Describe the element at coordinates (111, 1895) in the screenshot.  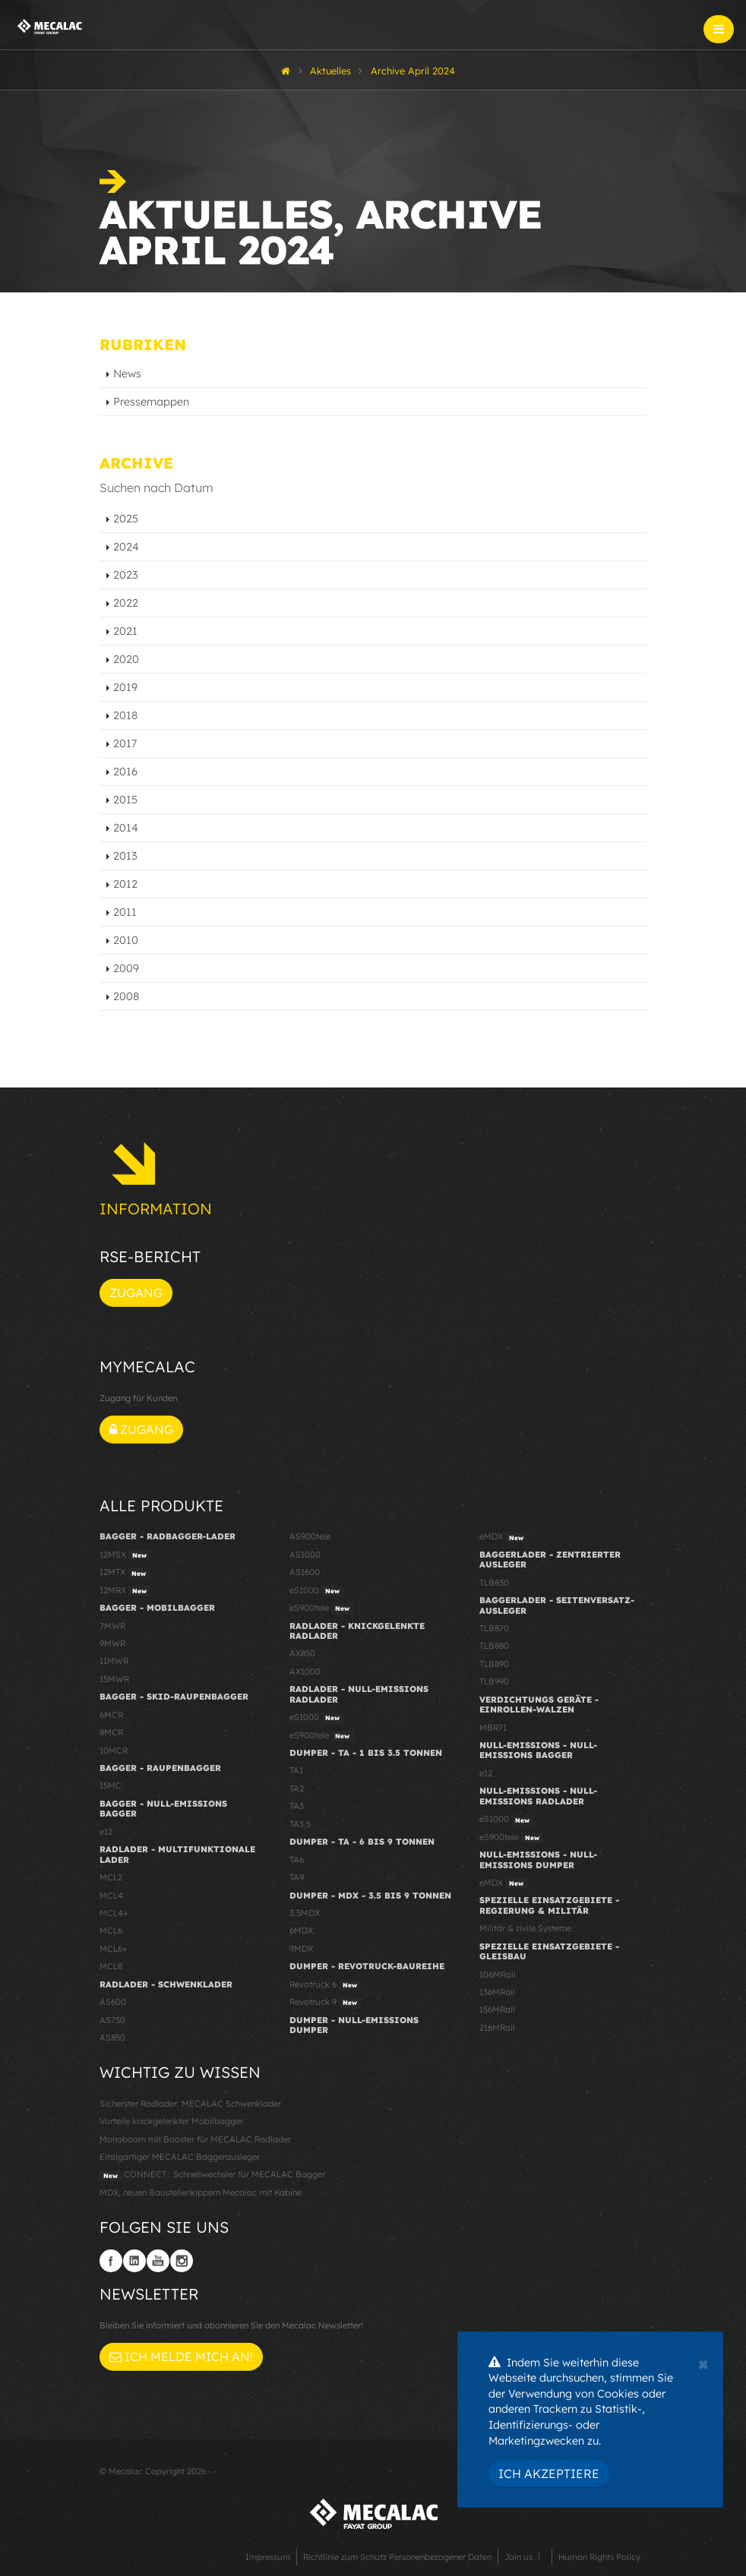
I see `MCL4` at that location.